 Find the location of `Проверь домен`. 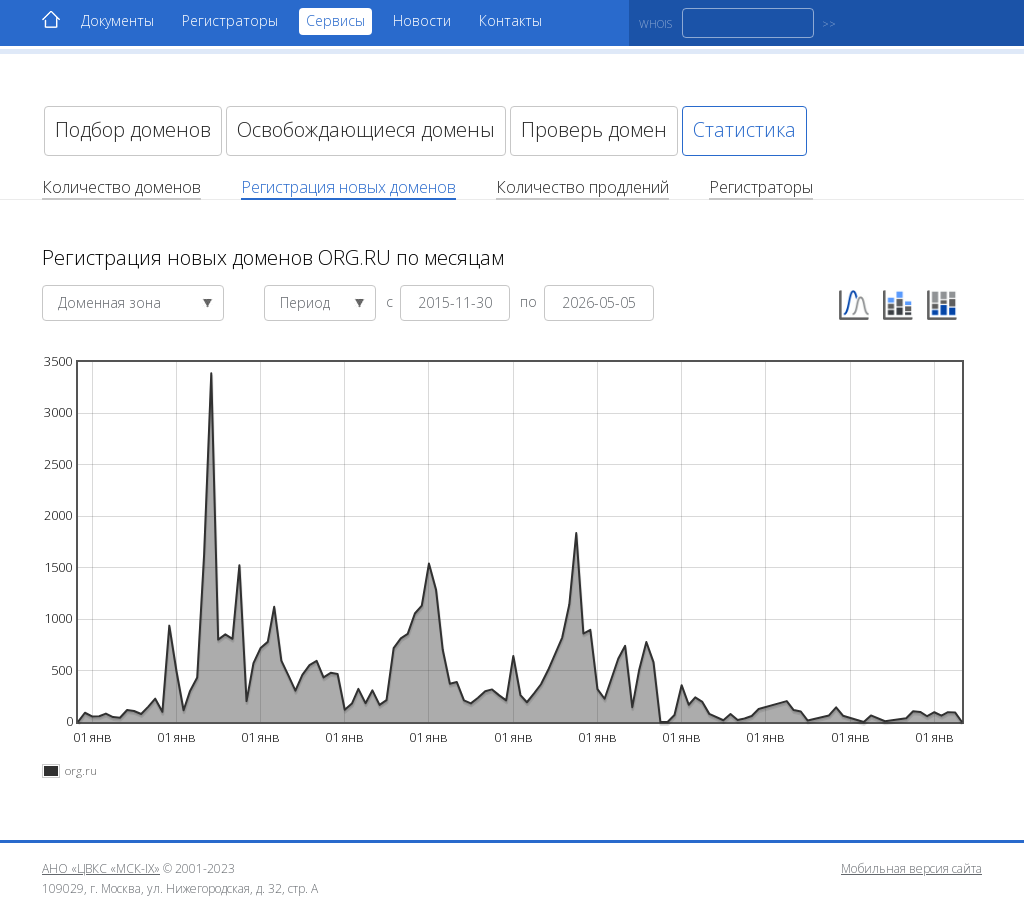

Проверь домен is located at coordinates (594, 129).